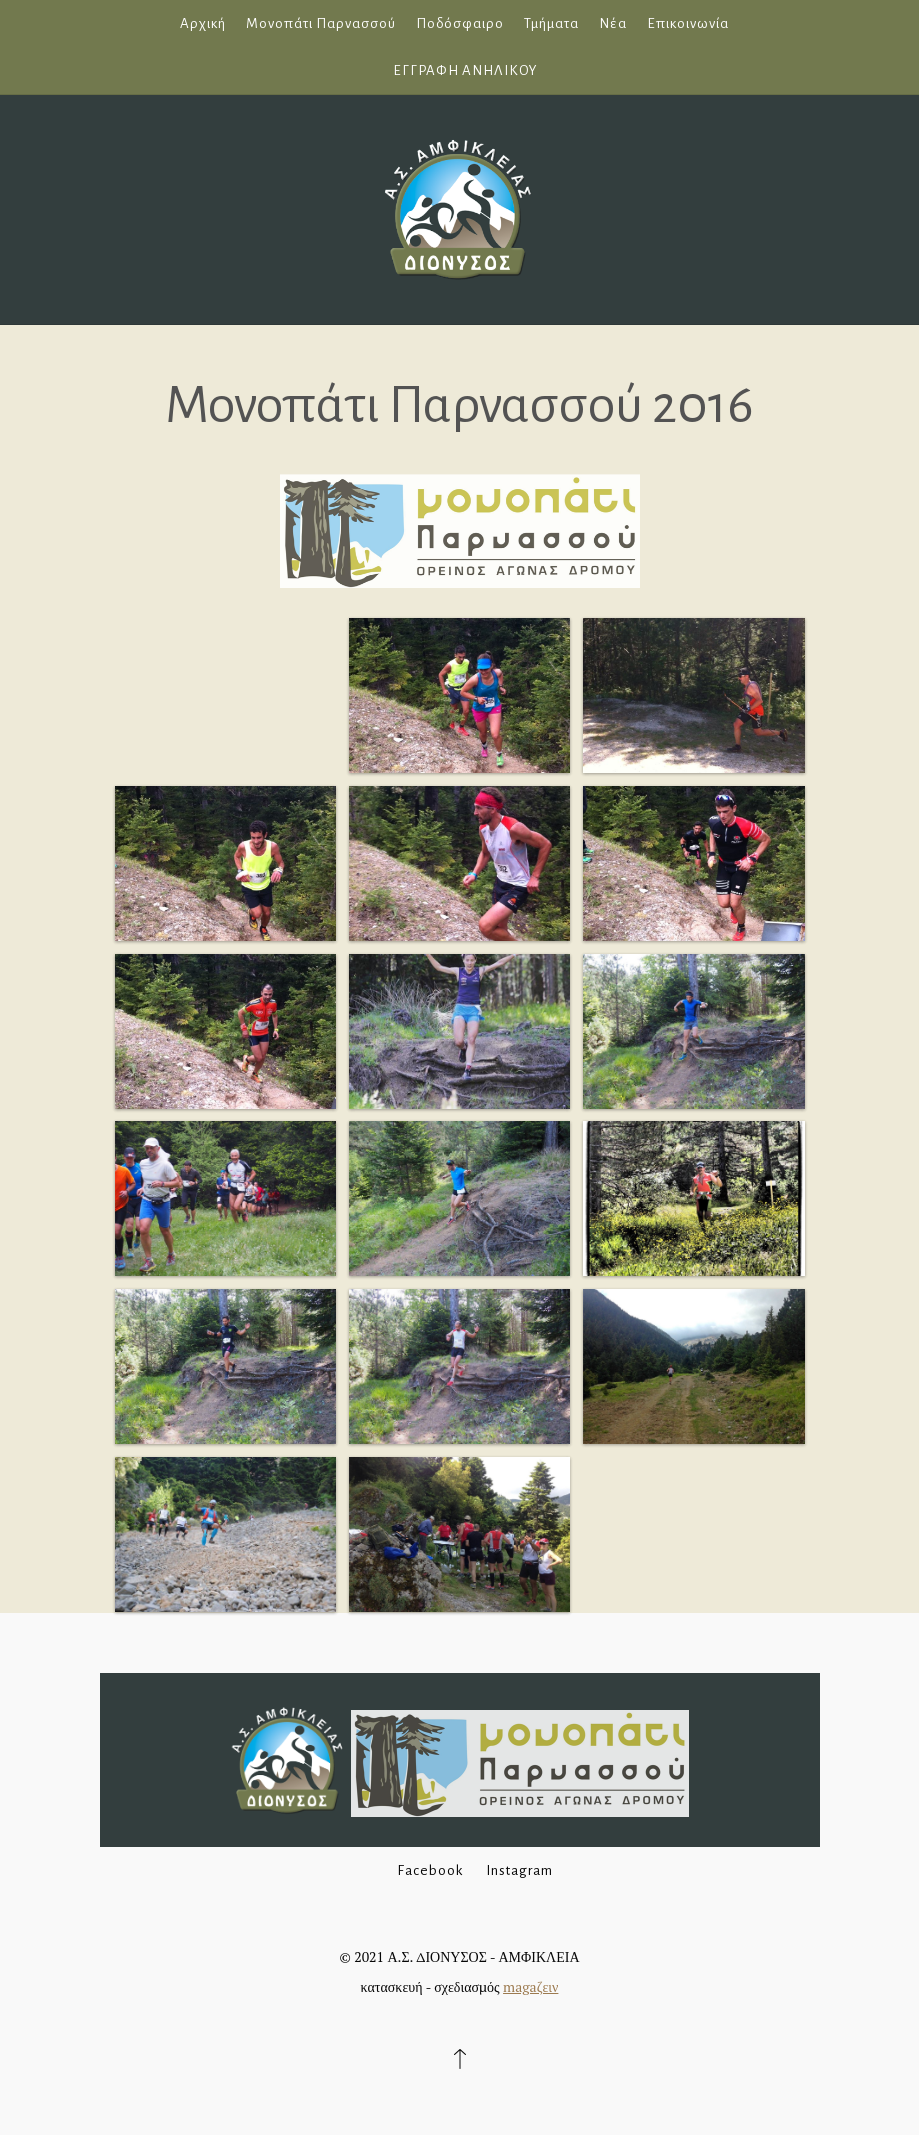 The image size is (919, 2135). What do you see at coordinates (321, 23) in the screenshot?
I see `Μονοπάτι Παρνασσού` at bounding box center [321, 23].